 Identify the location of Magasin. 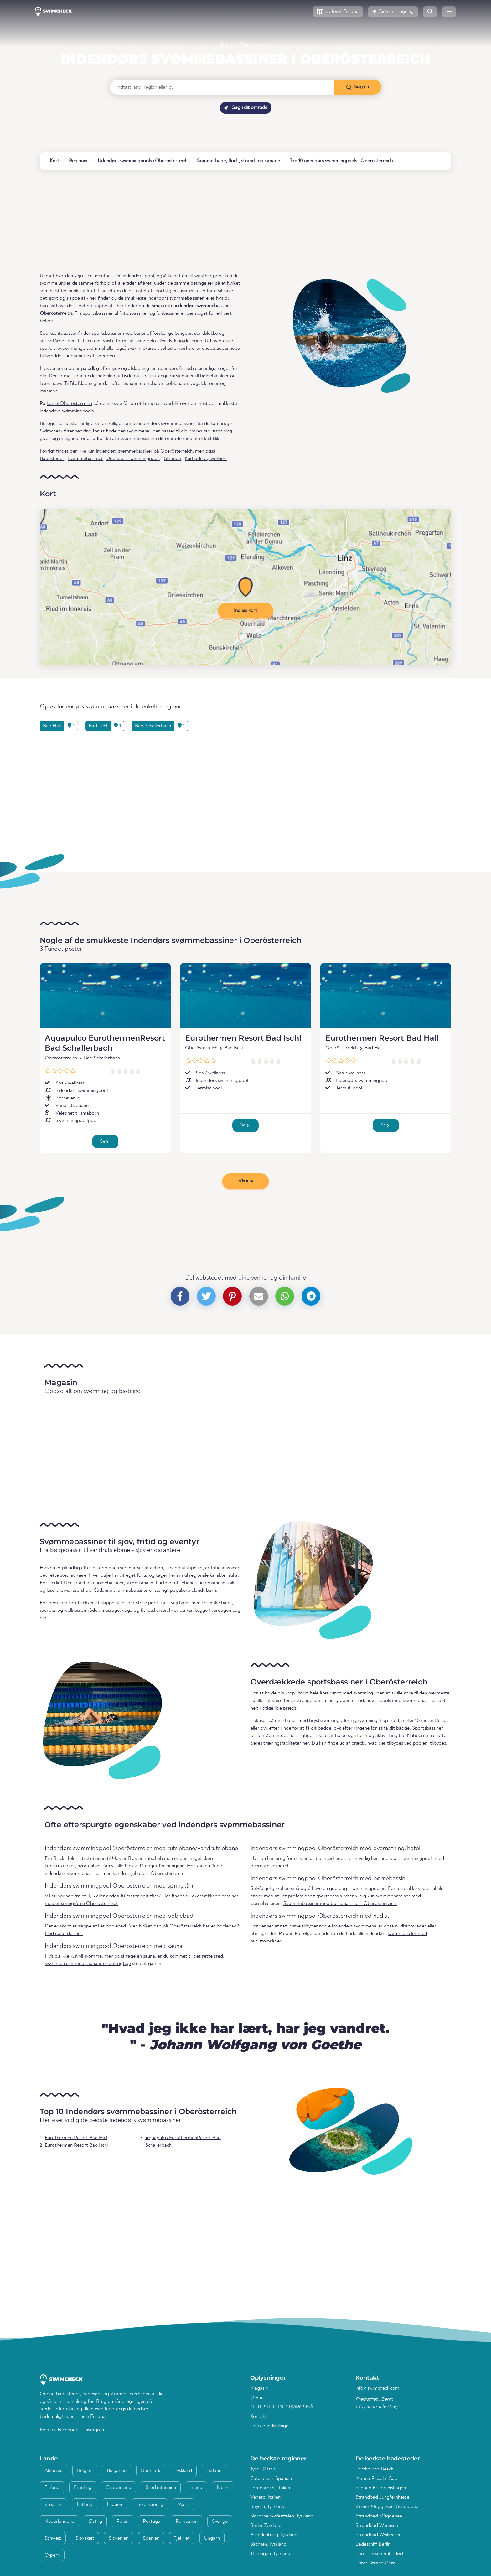
(259, 2388).